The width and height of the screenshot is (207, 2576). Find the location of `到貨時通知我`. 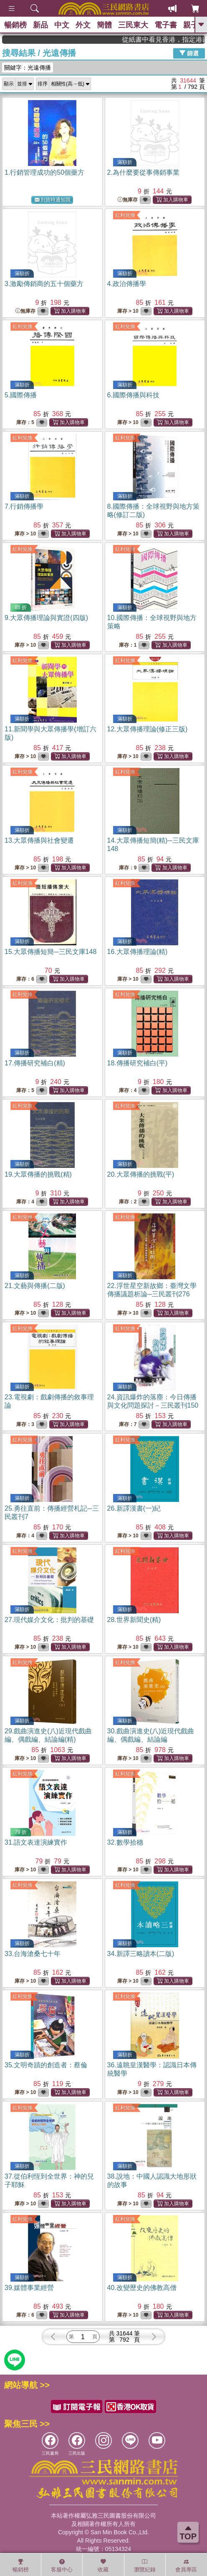

到貨時通知我 is located at coordinates (53, 199).